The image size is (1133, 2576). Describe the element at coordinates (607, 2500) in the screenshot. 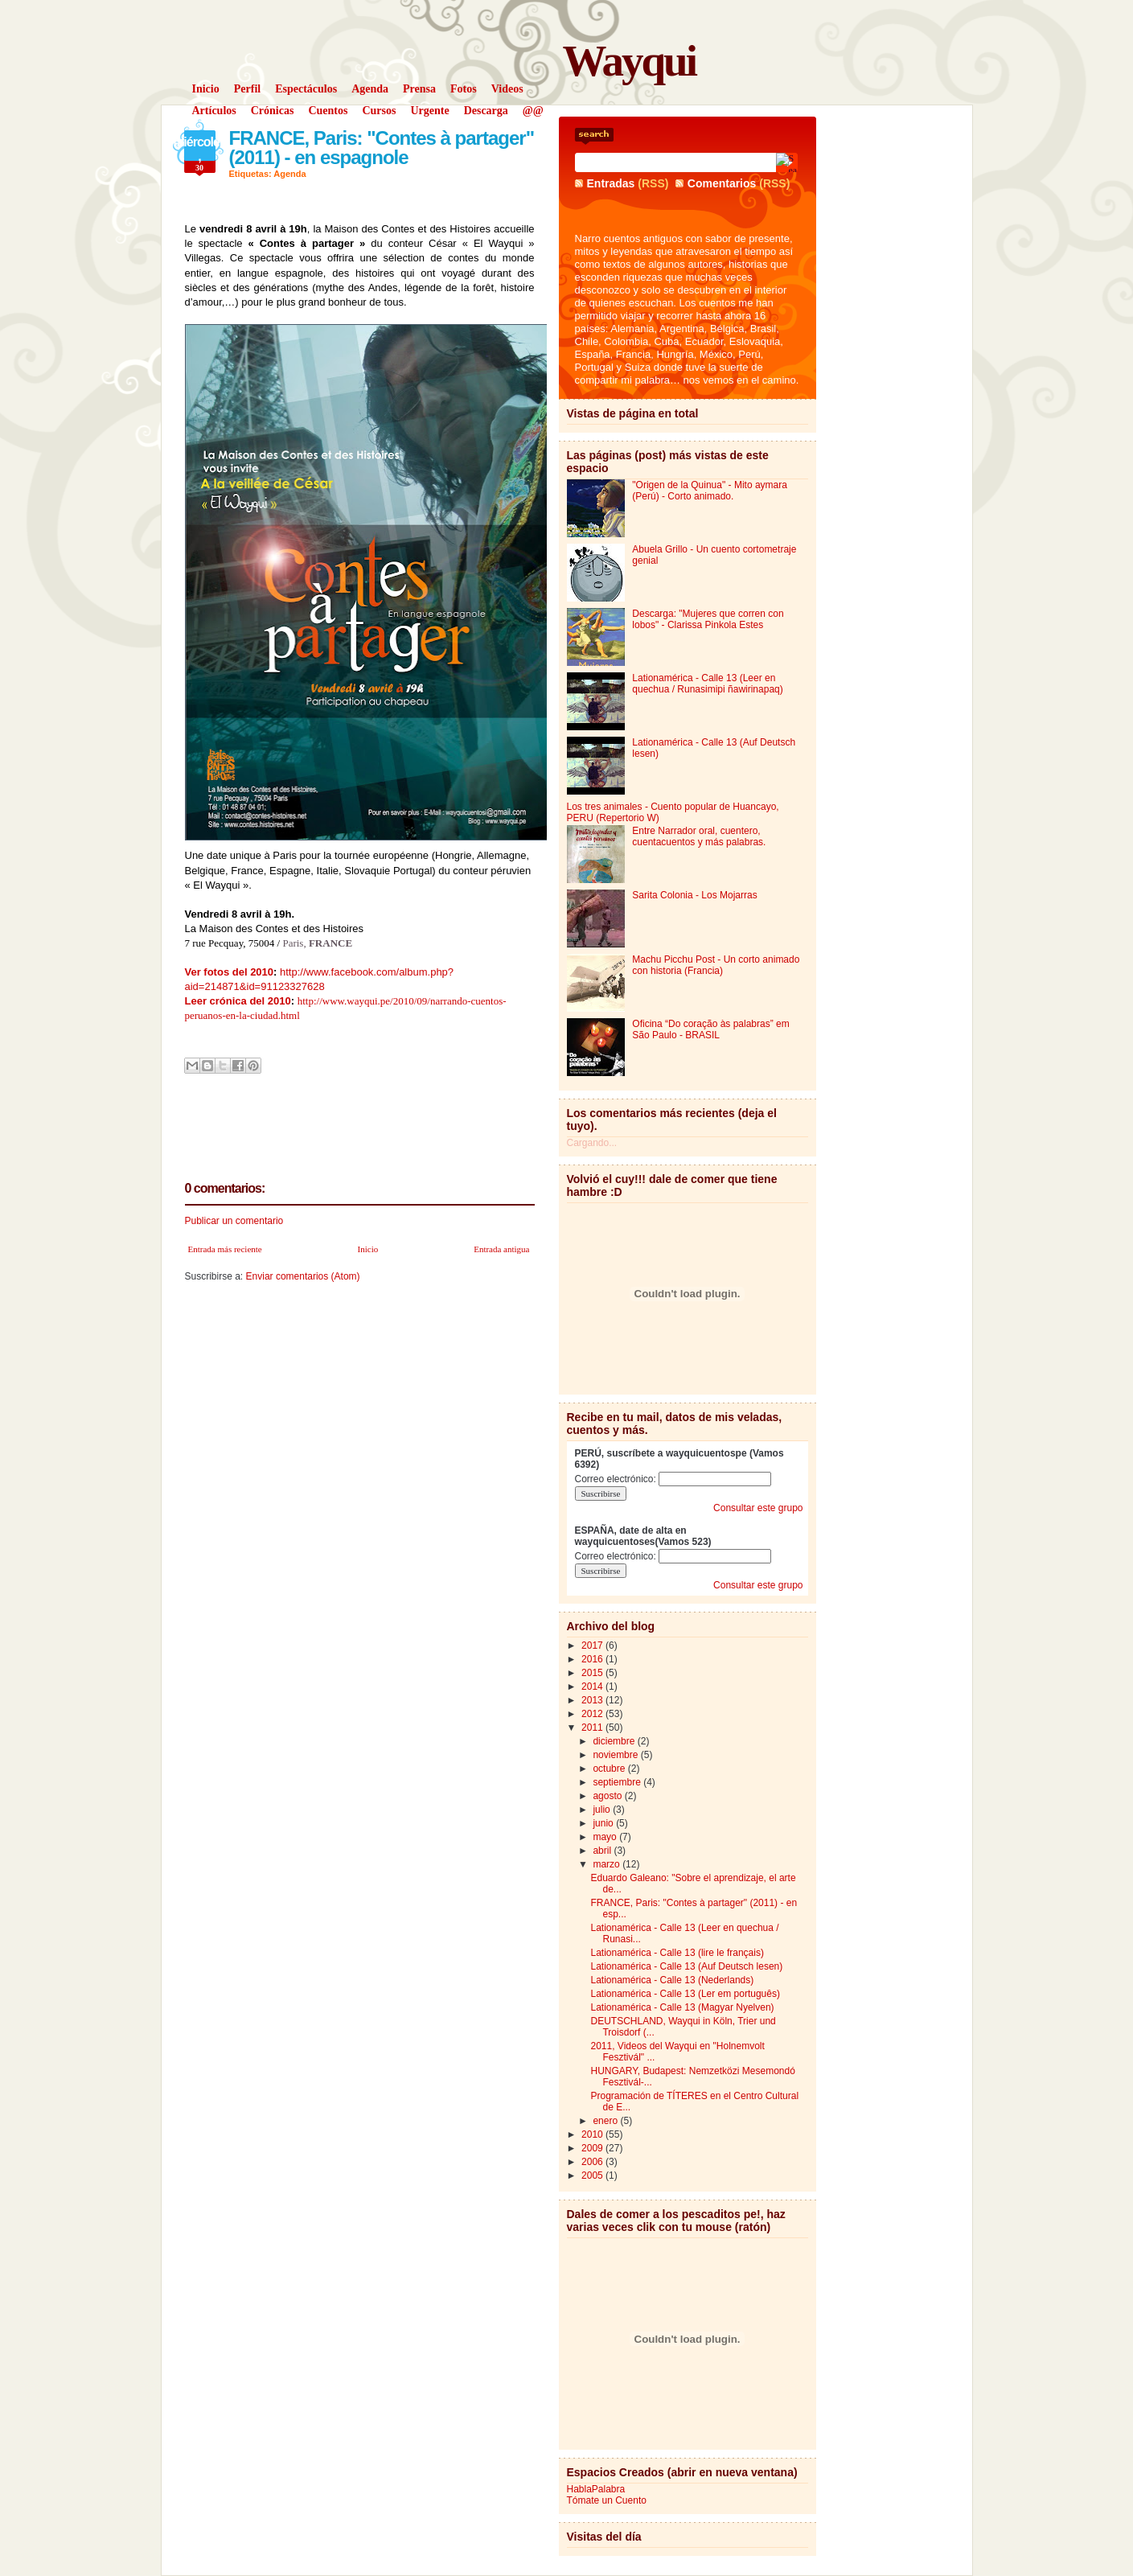

I see `Tómate un Cuento` at that location.